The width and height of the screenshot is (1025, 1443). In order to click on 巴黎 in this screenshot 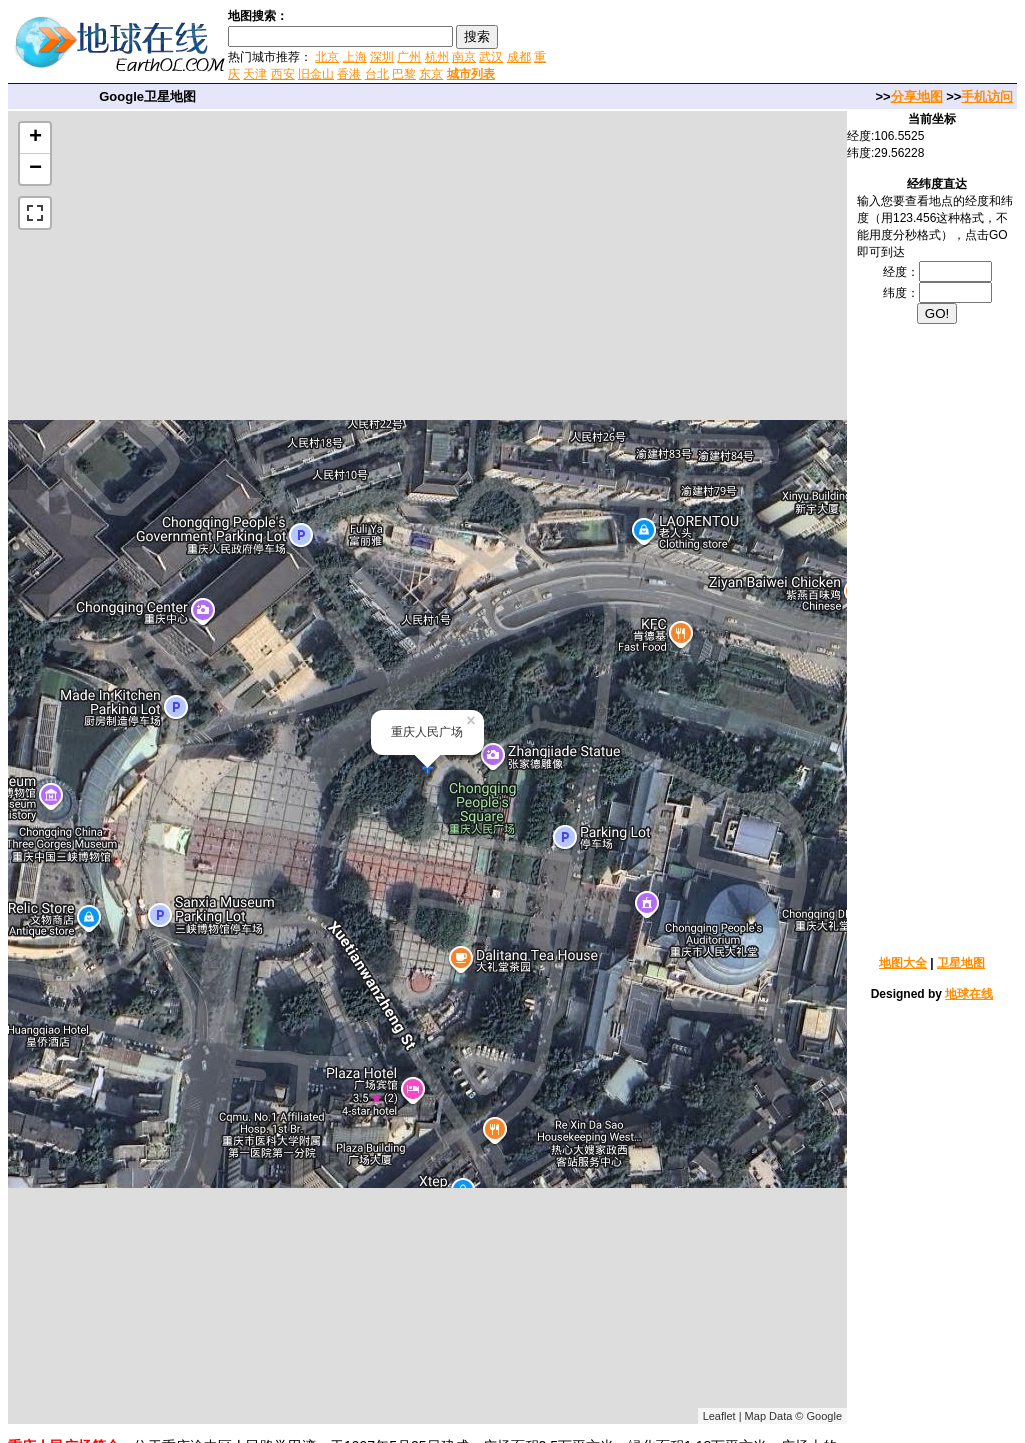, I will do `click(404, 74)`.